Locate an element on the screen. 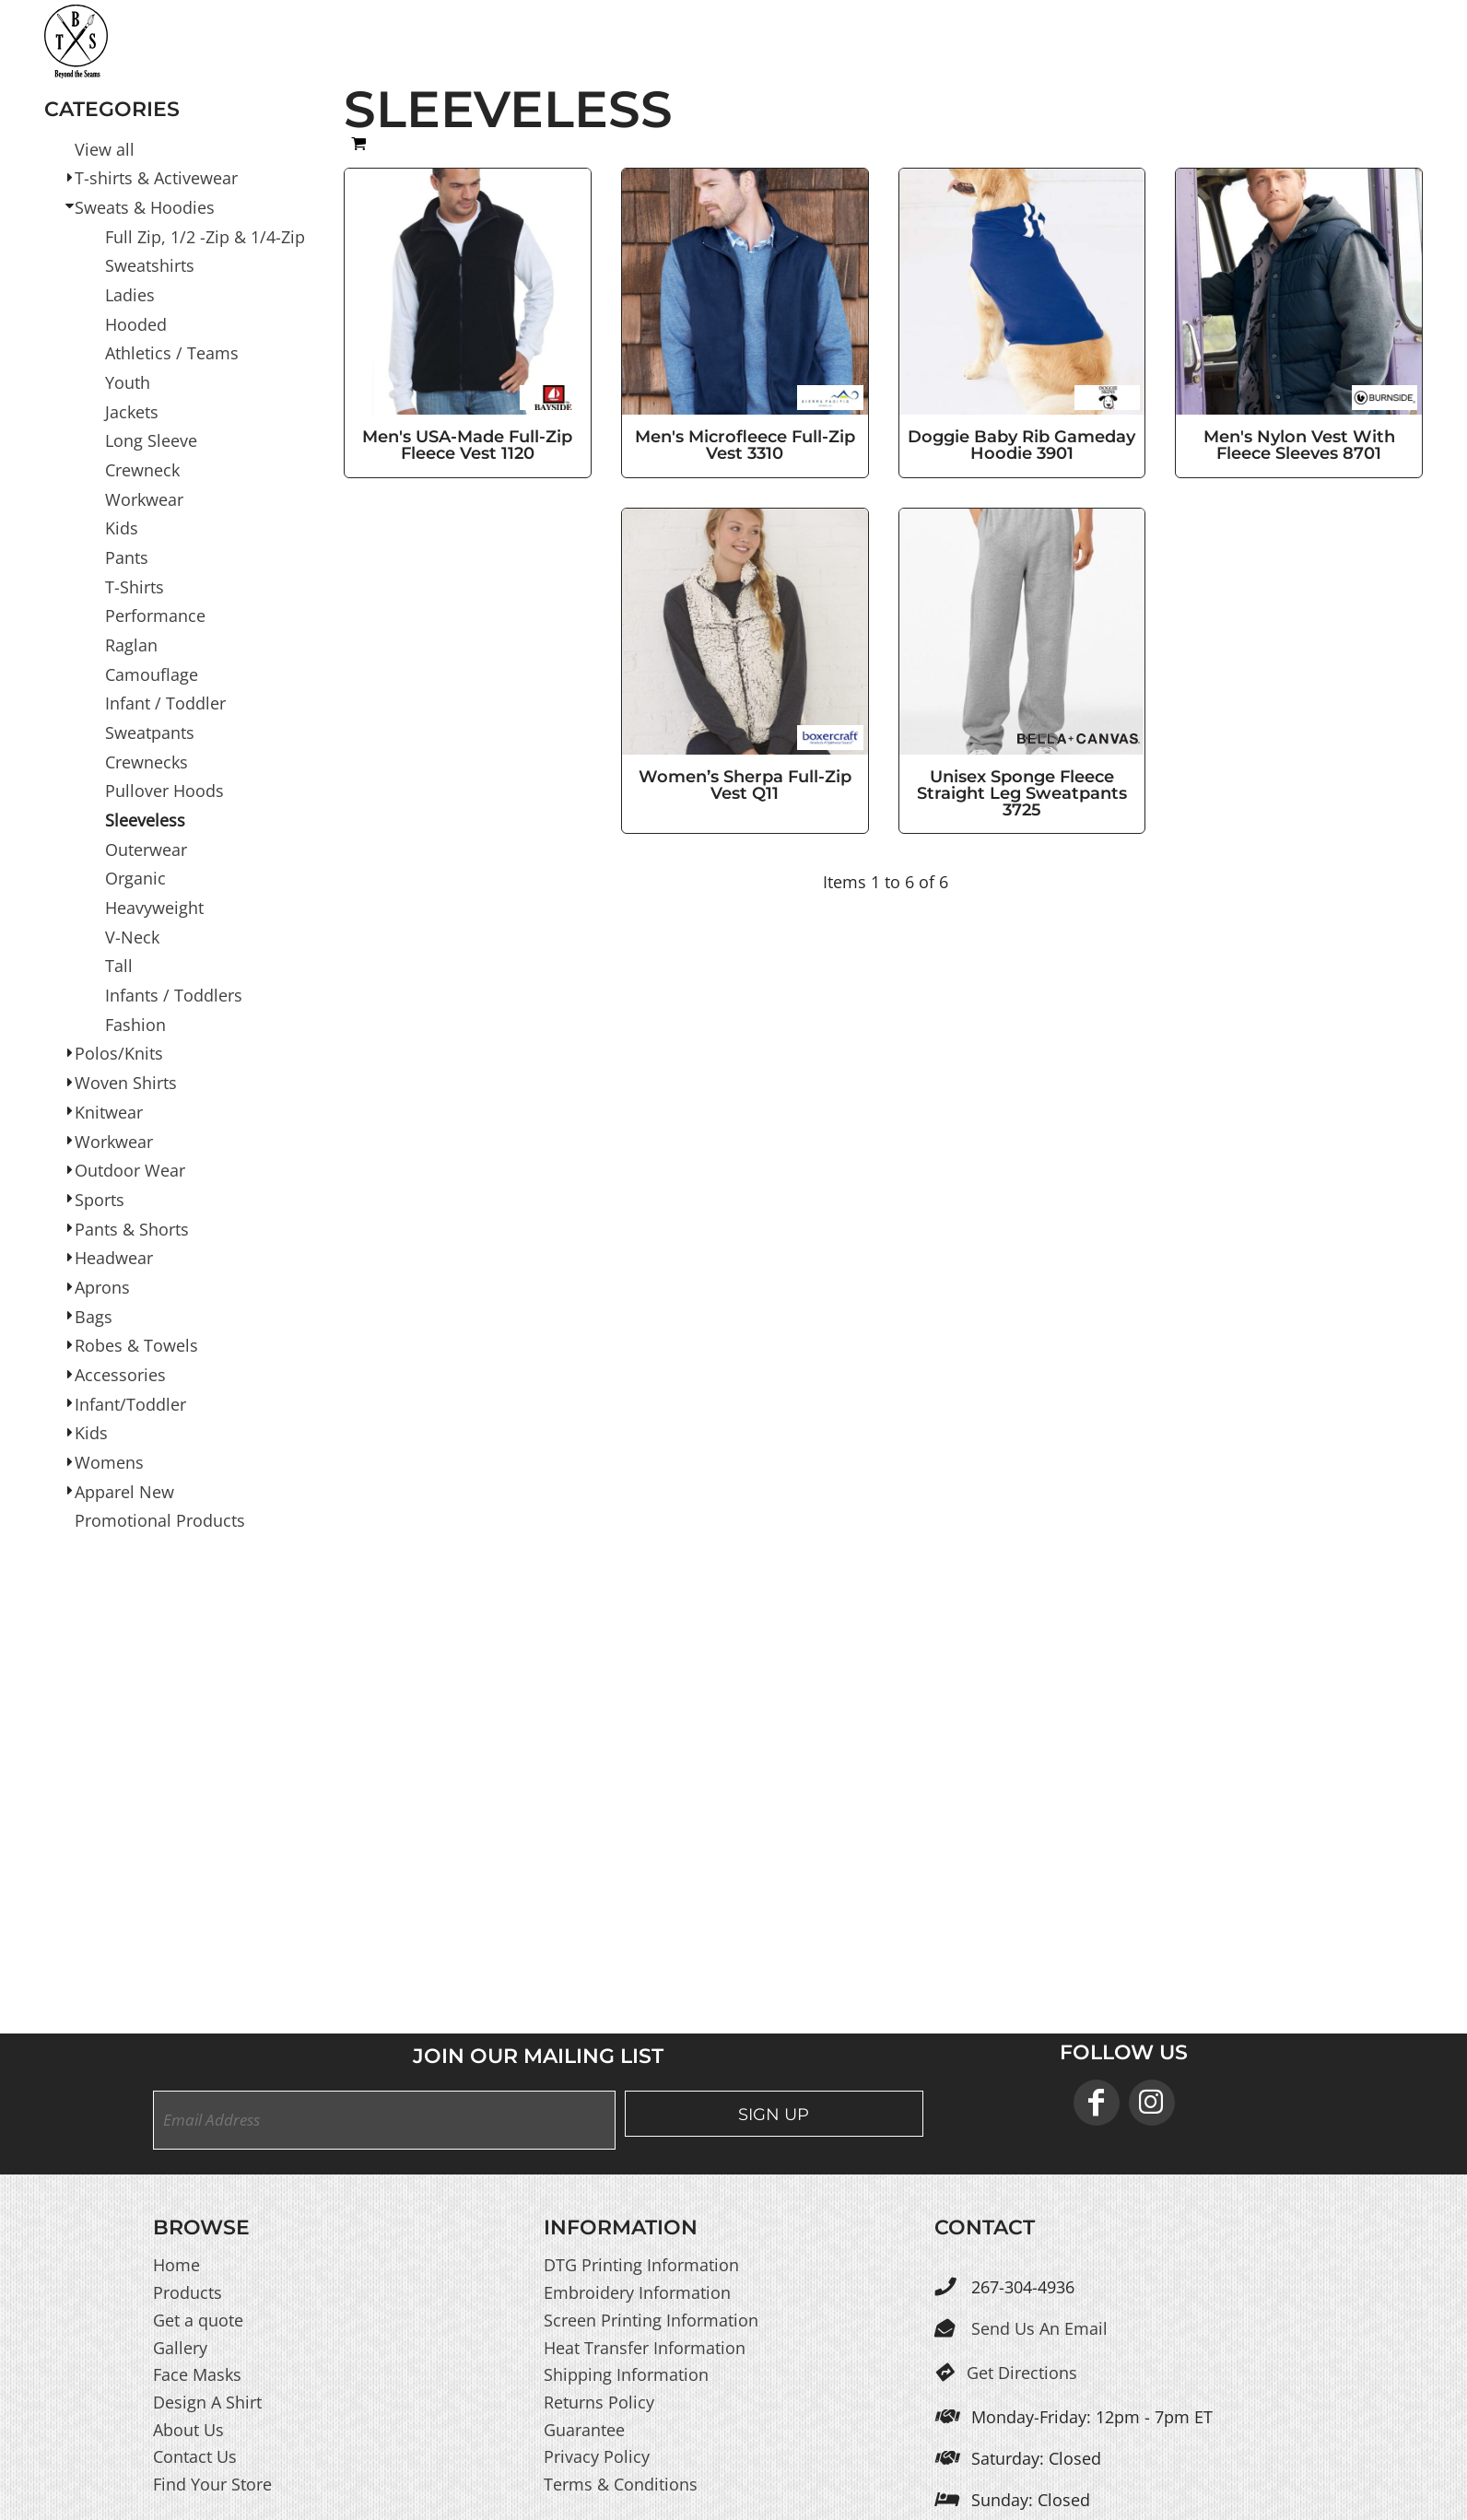 This screenshot has width=1467, height=2520. Headwear is located at coordinates (114, 1258).